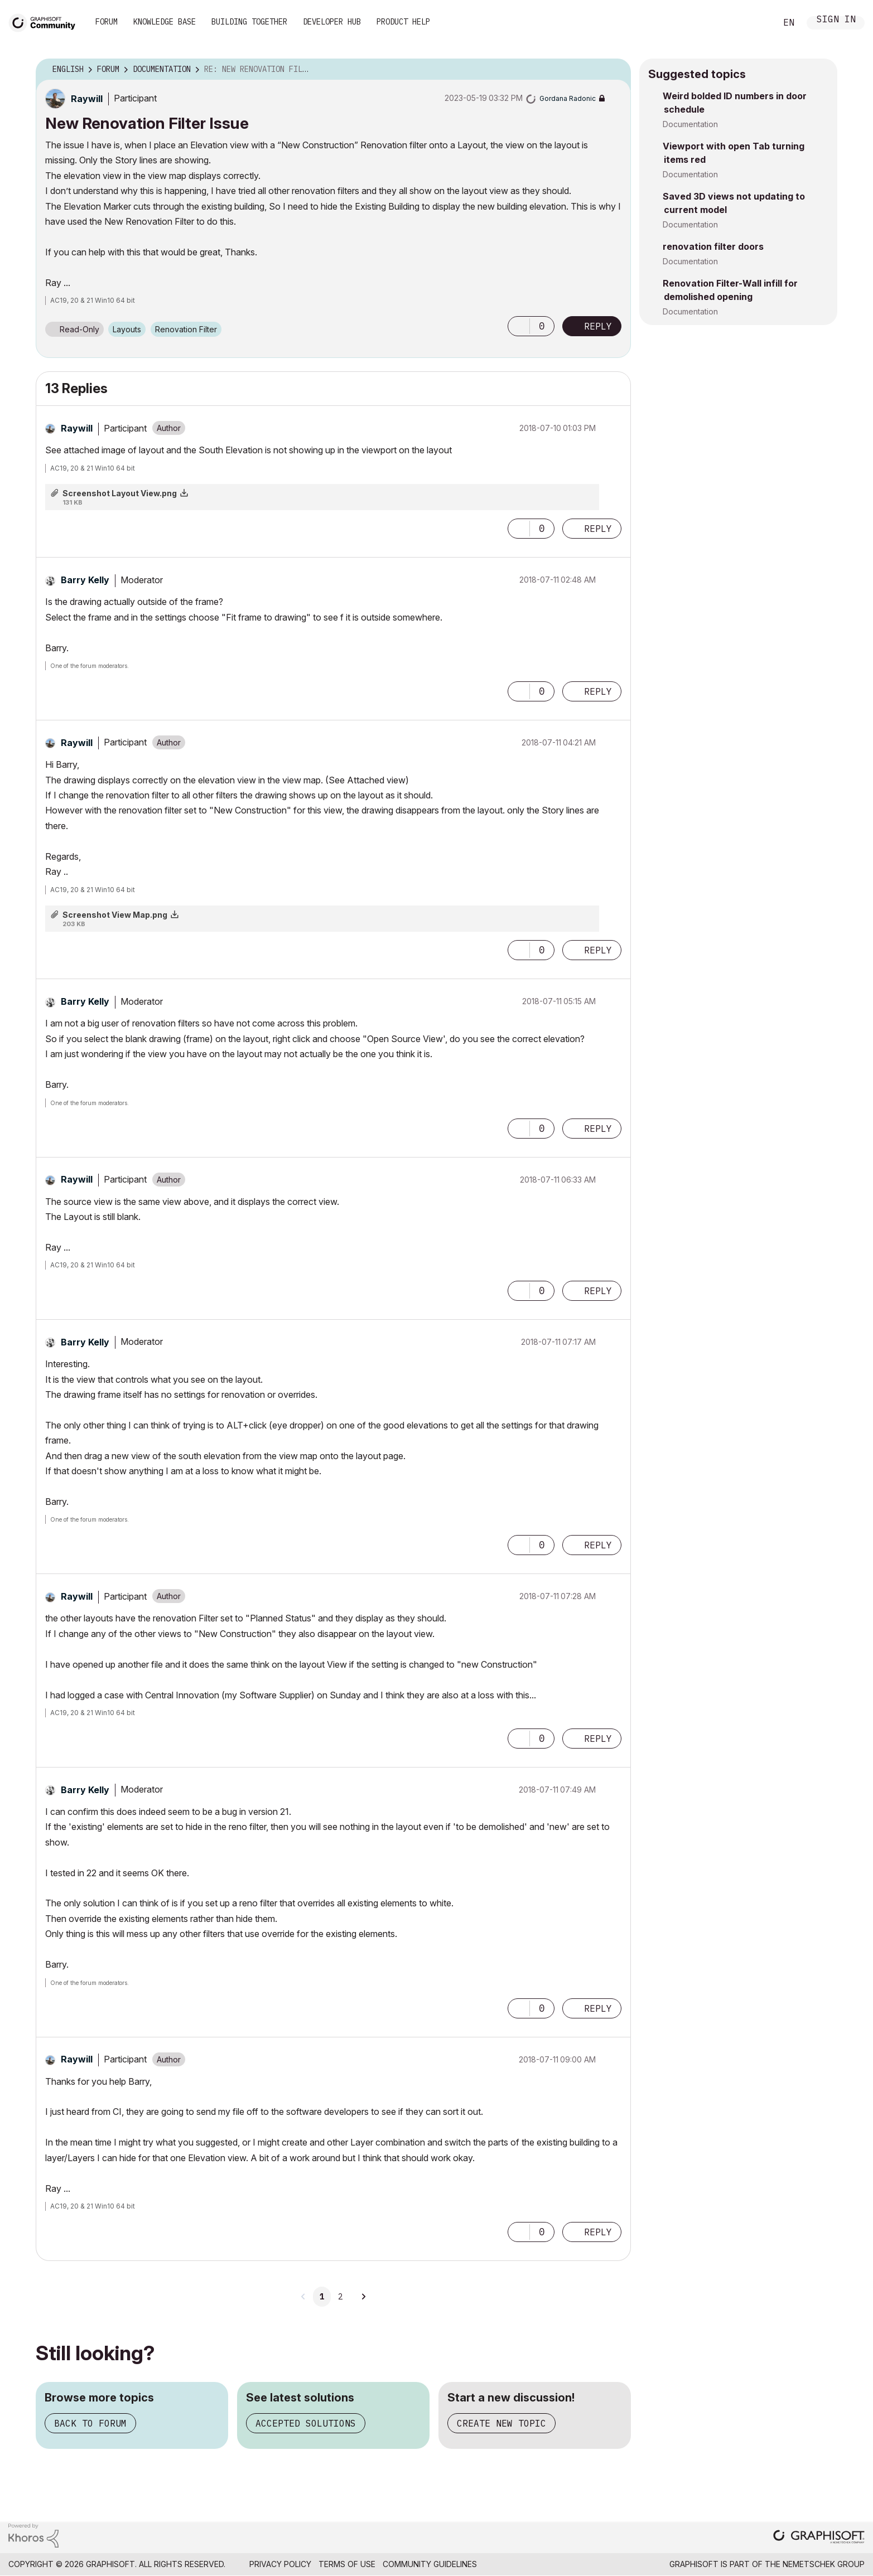 The height and width of the screenshot is (2576, 873). I want to click on Screenshot Layout View.png, so click(119, 493).